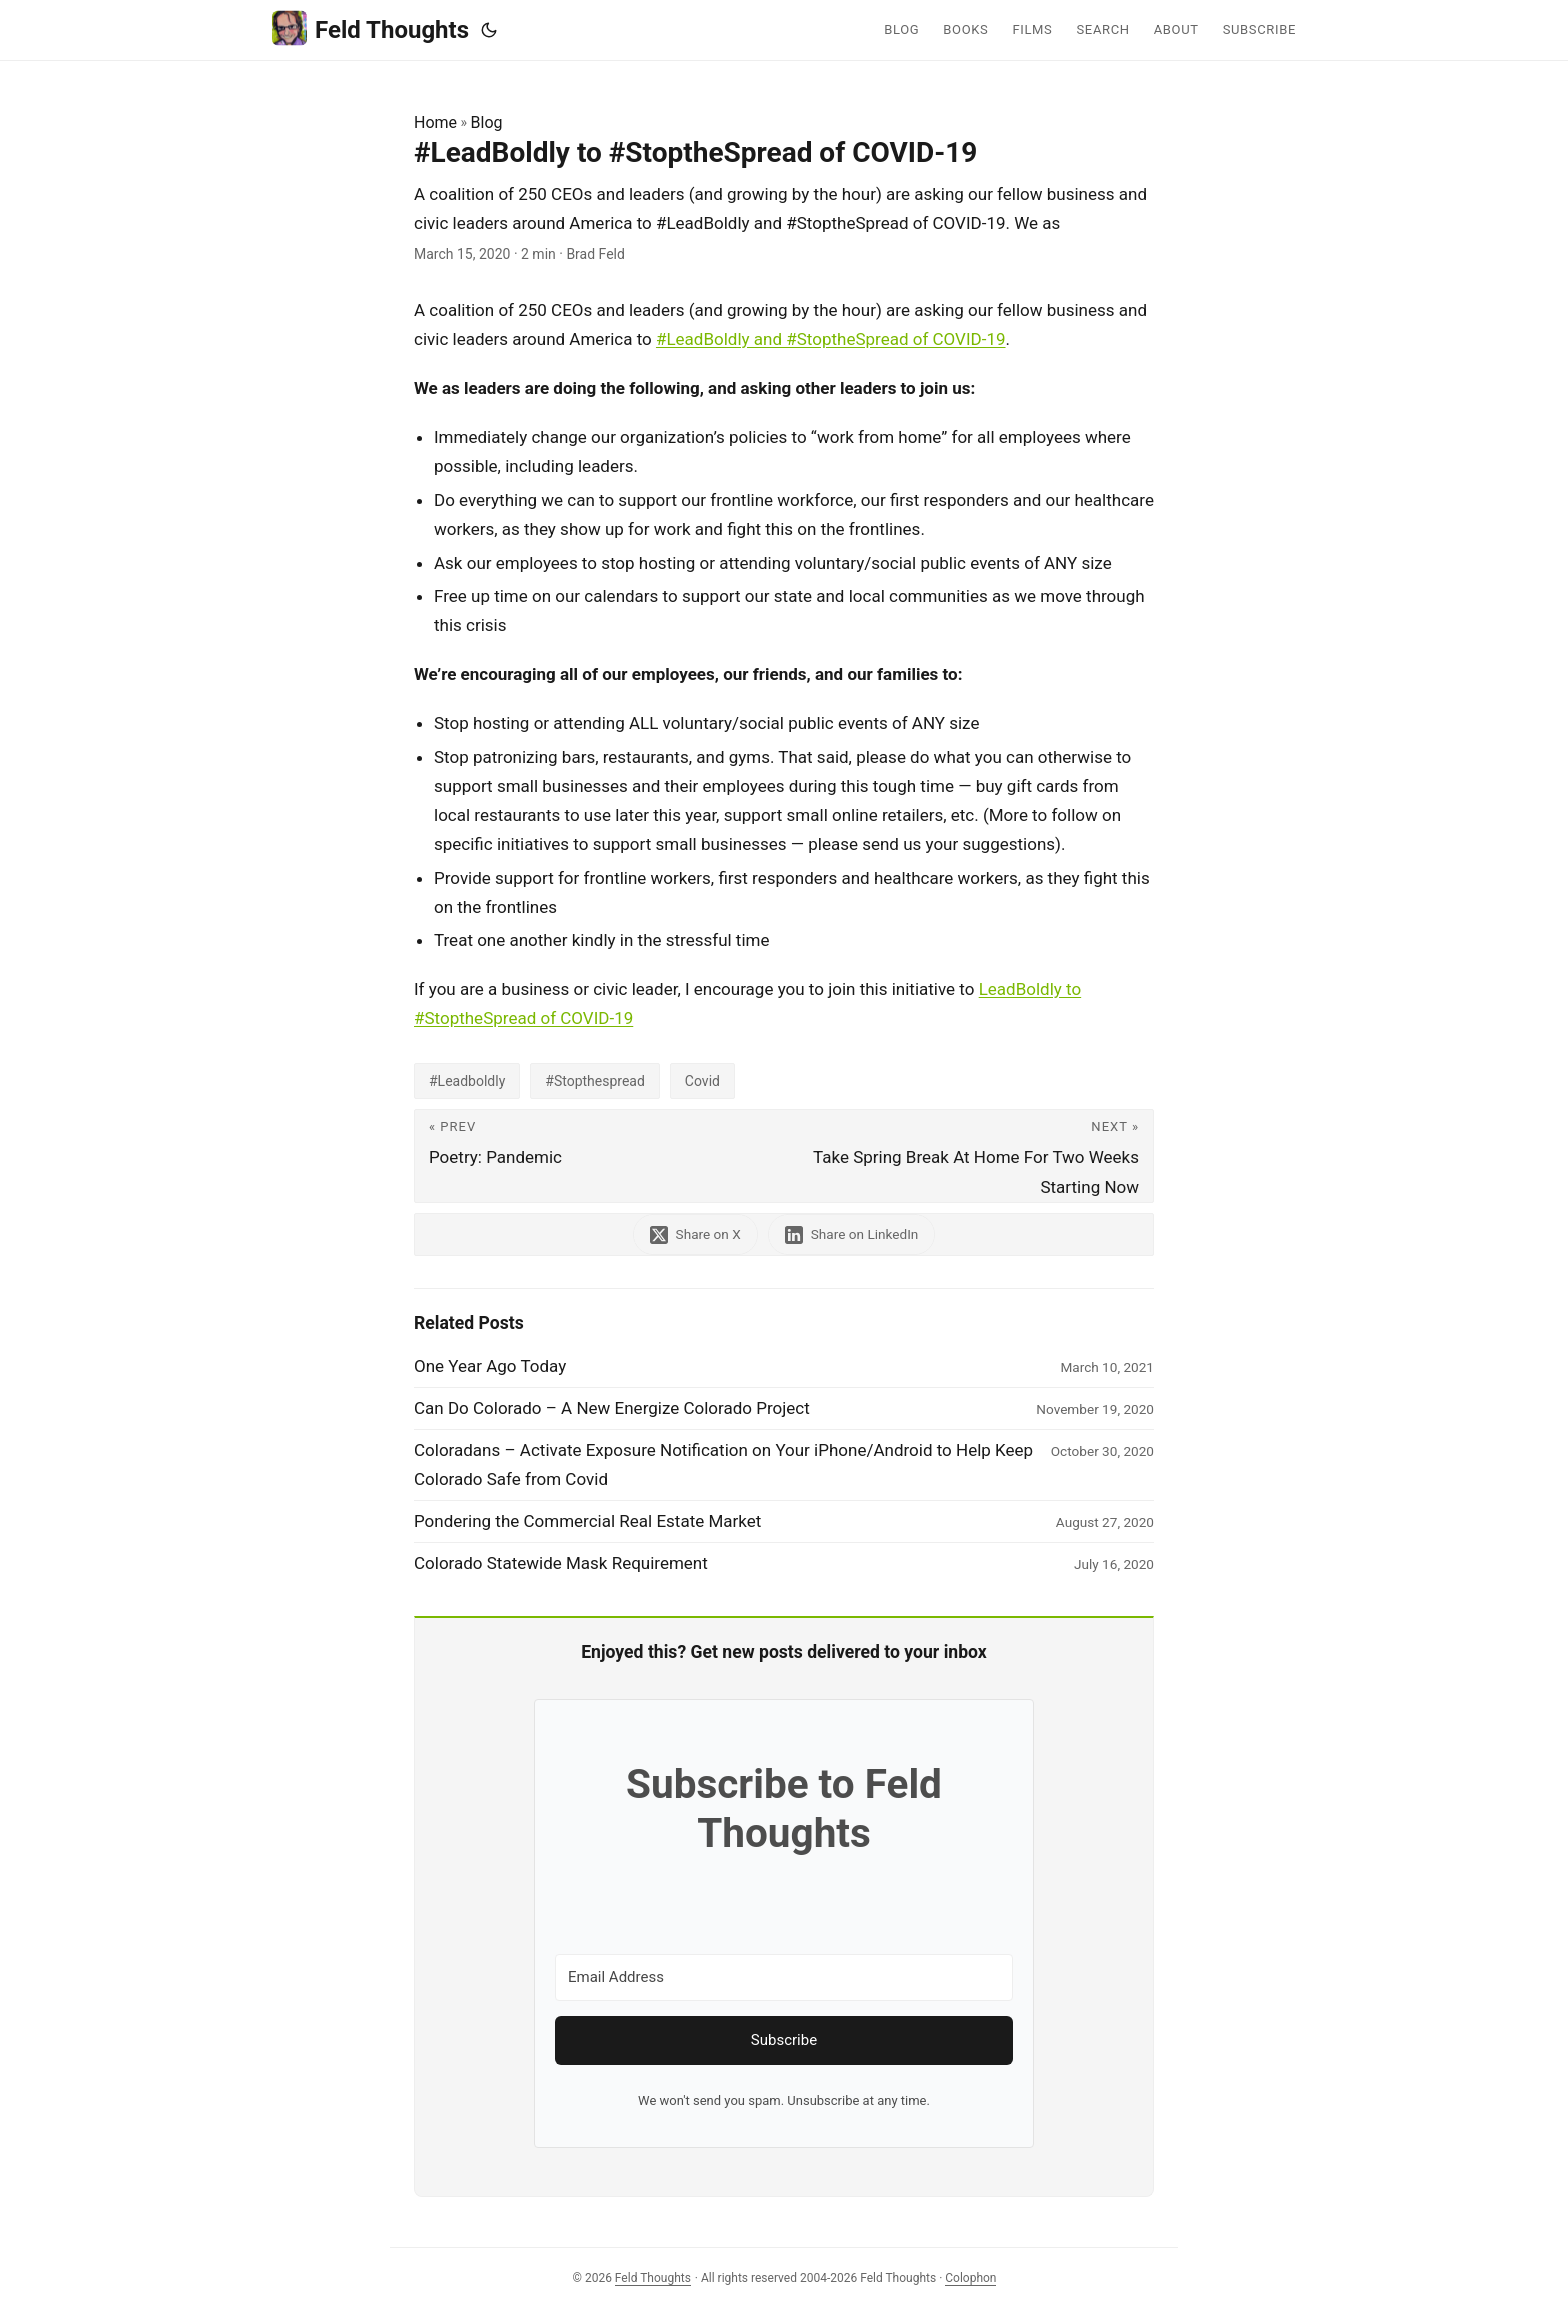 Image resolution: width=1568 pixels, height=2306 pixels. What do you see at coordinates (612, 1408) in the screenshot?
I see `Can Do Colorado – A New Energize Colorado Project` at bounding box center [612, 1408].